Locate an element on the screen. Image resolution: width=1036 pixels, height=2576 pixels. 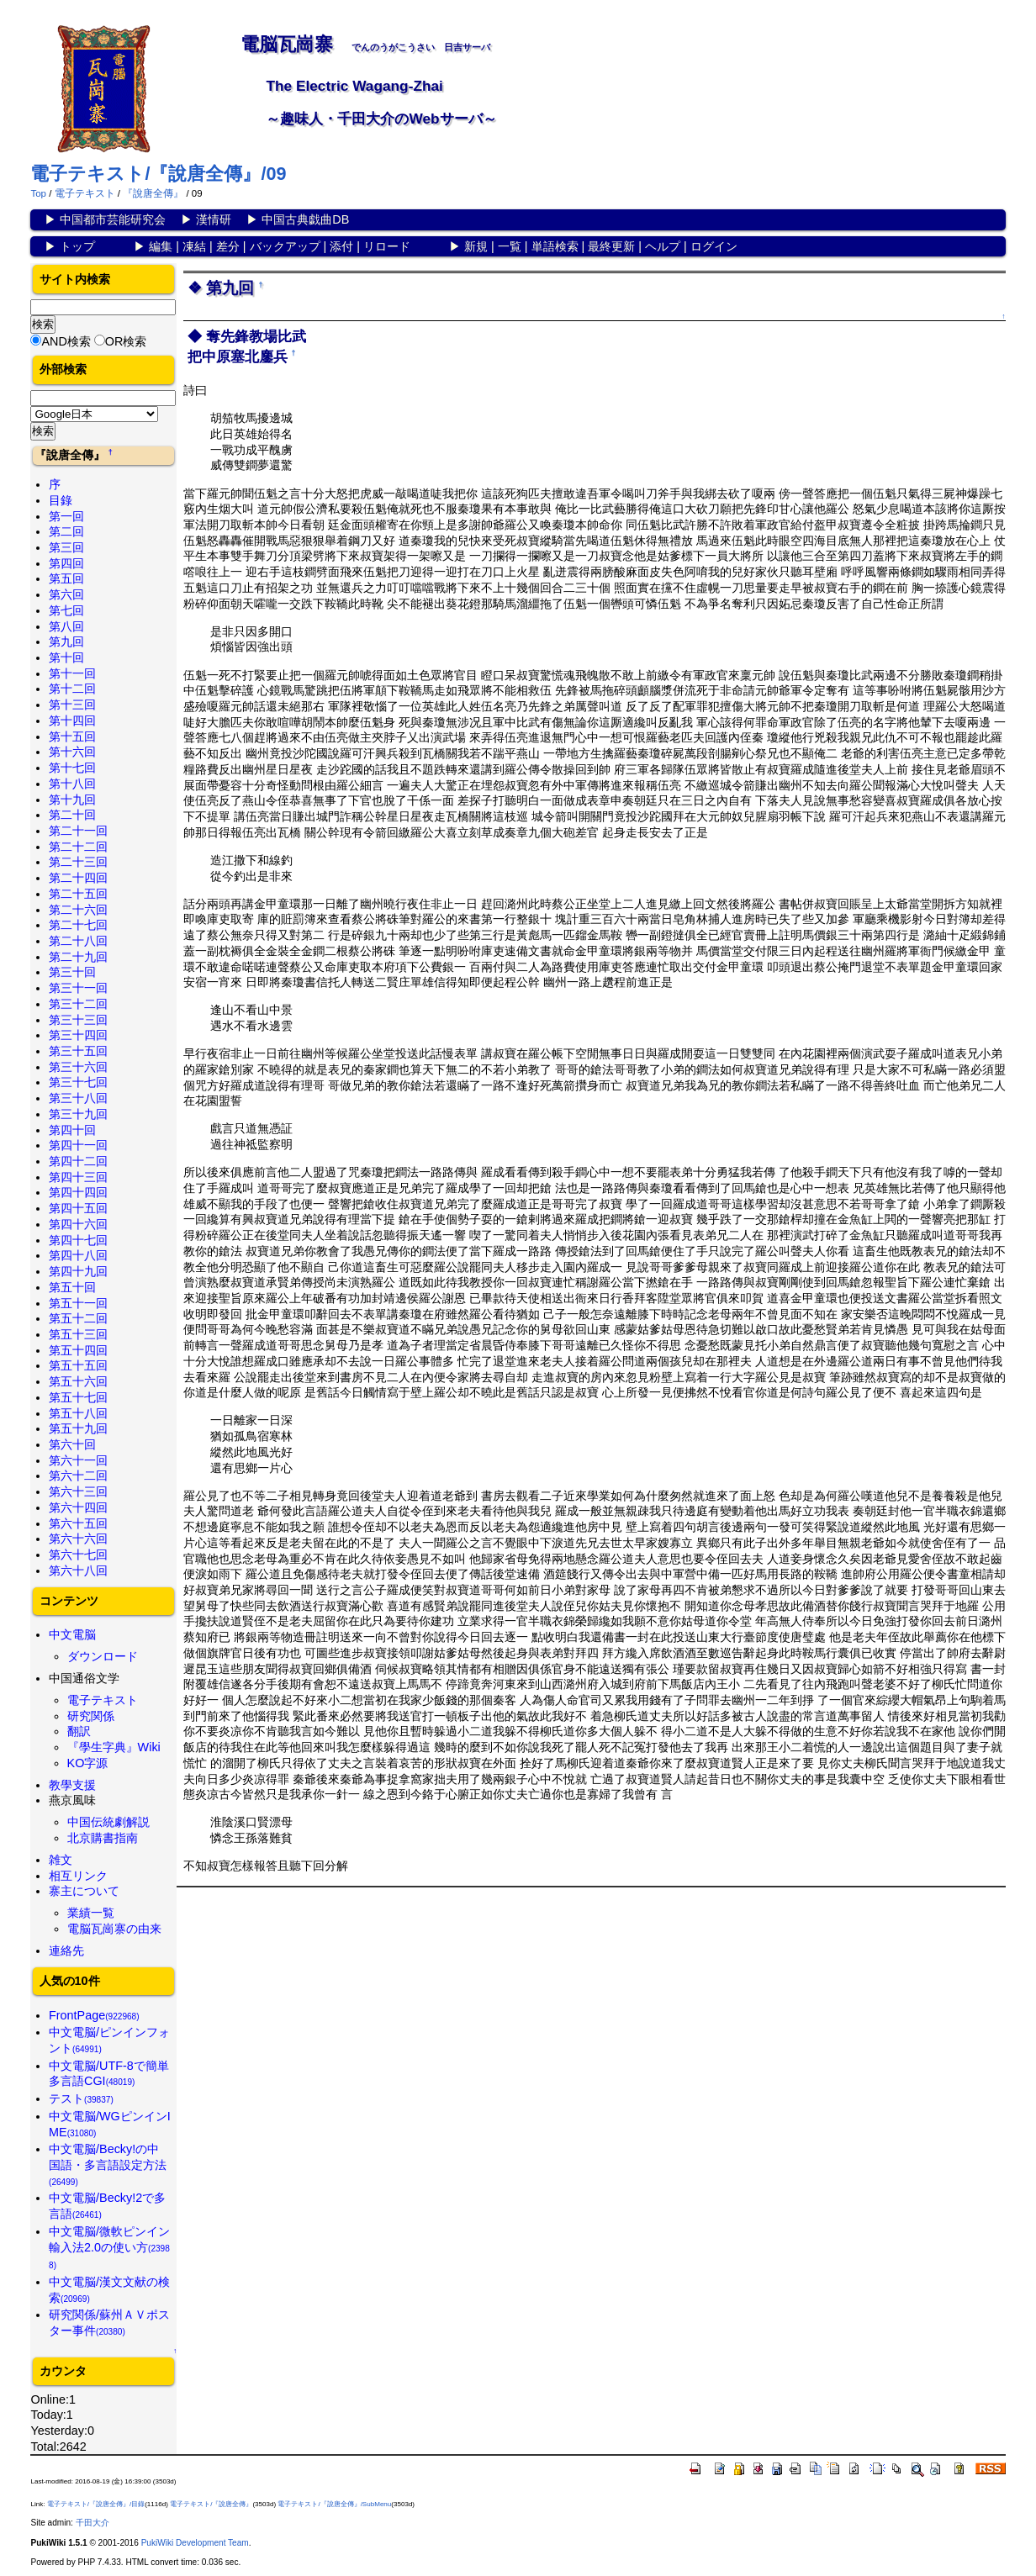
AND検索 is located at coordinates (65, 341).